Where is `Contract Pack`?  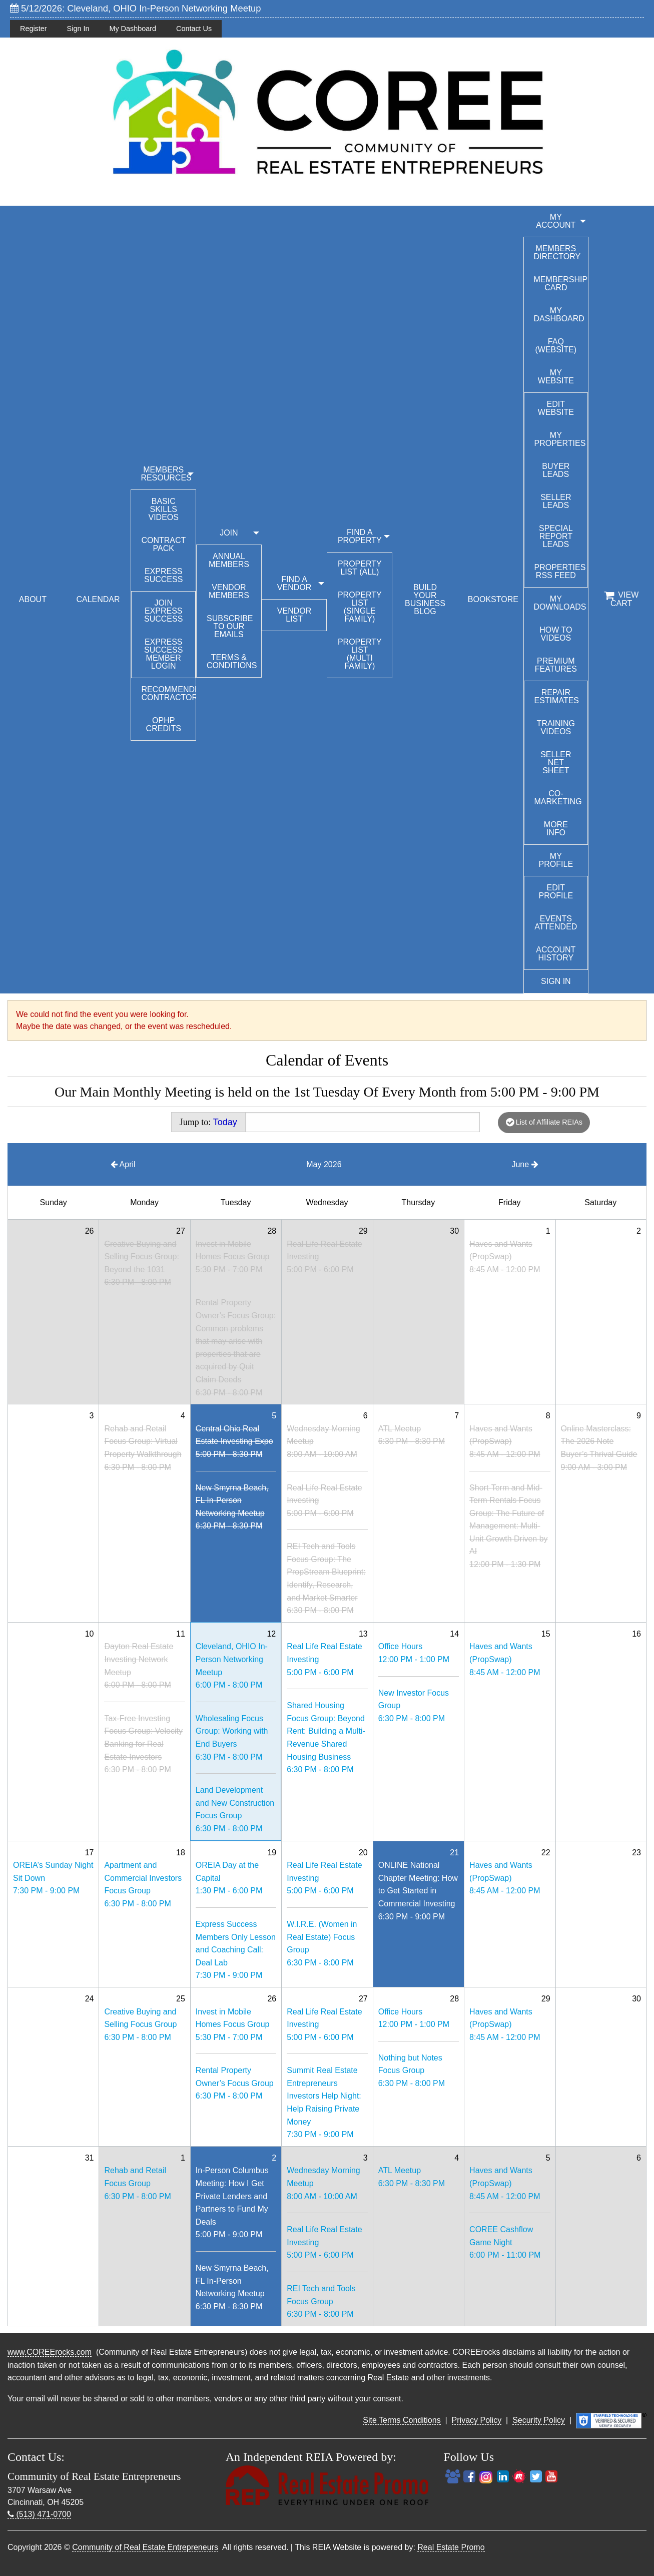
Contract Pack is located at coordinates (163, 544).